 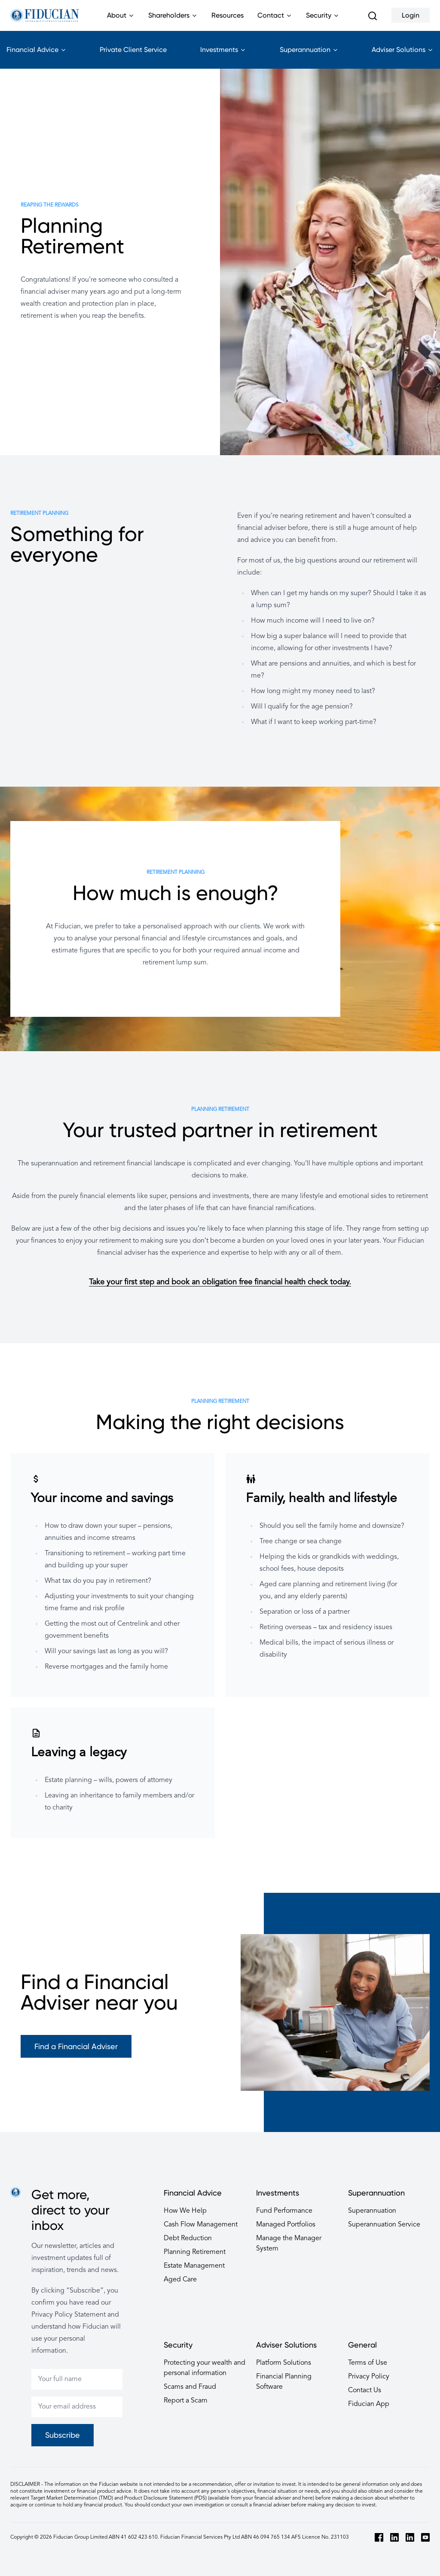 What do you see at coordinates (62, 2434) in the screenshot?
I see `Subscribe` at bounding box center [62, 2434].